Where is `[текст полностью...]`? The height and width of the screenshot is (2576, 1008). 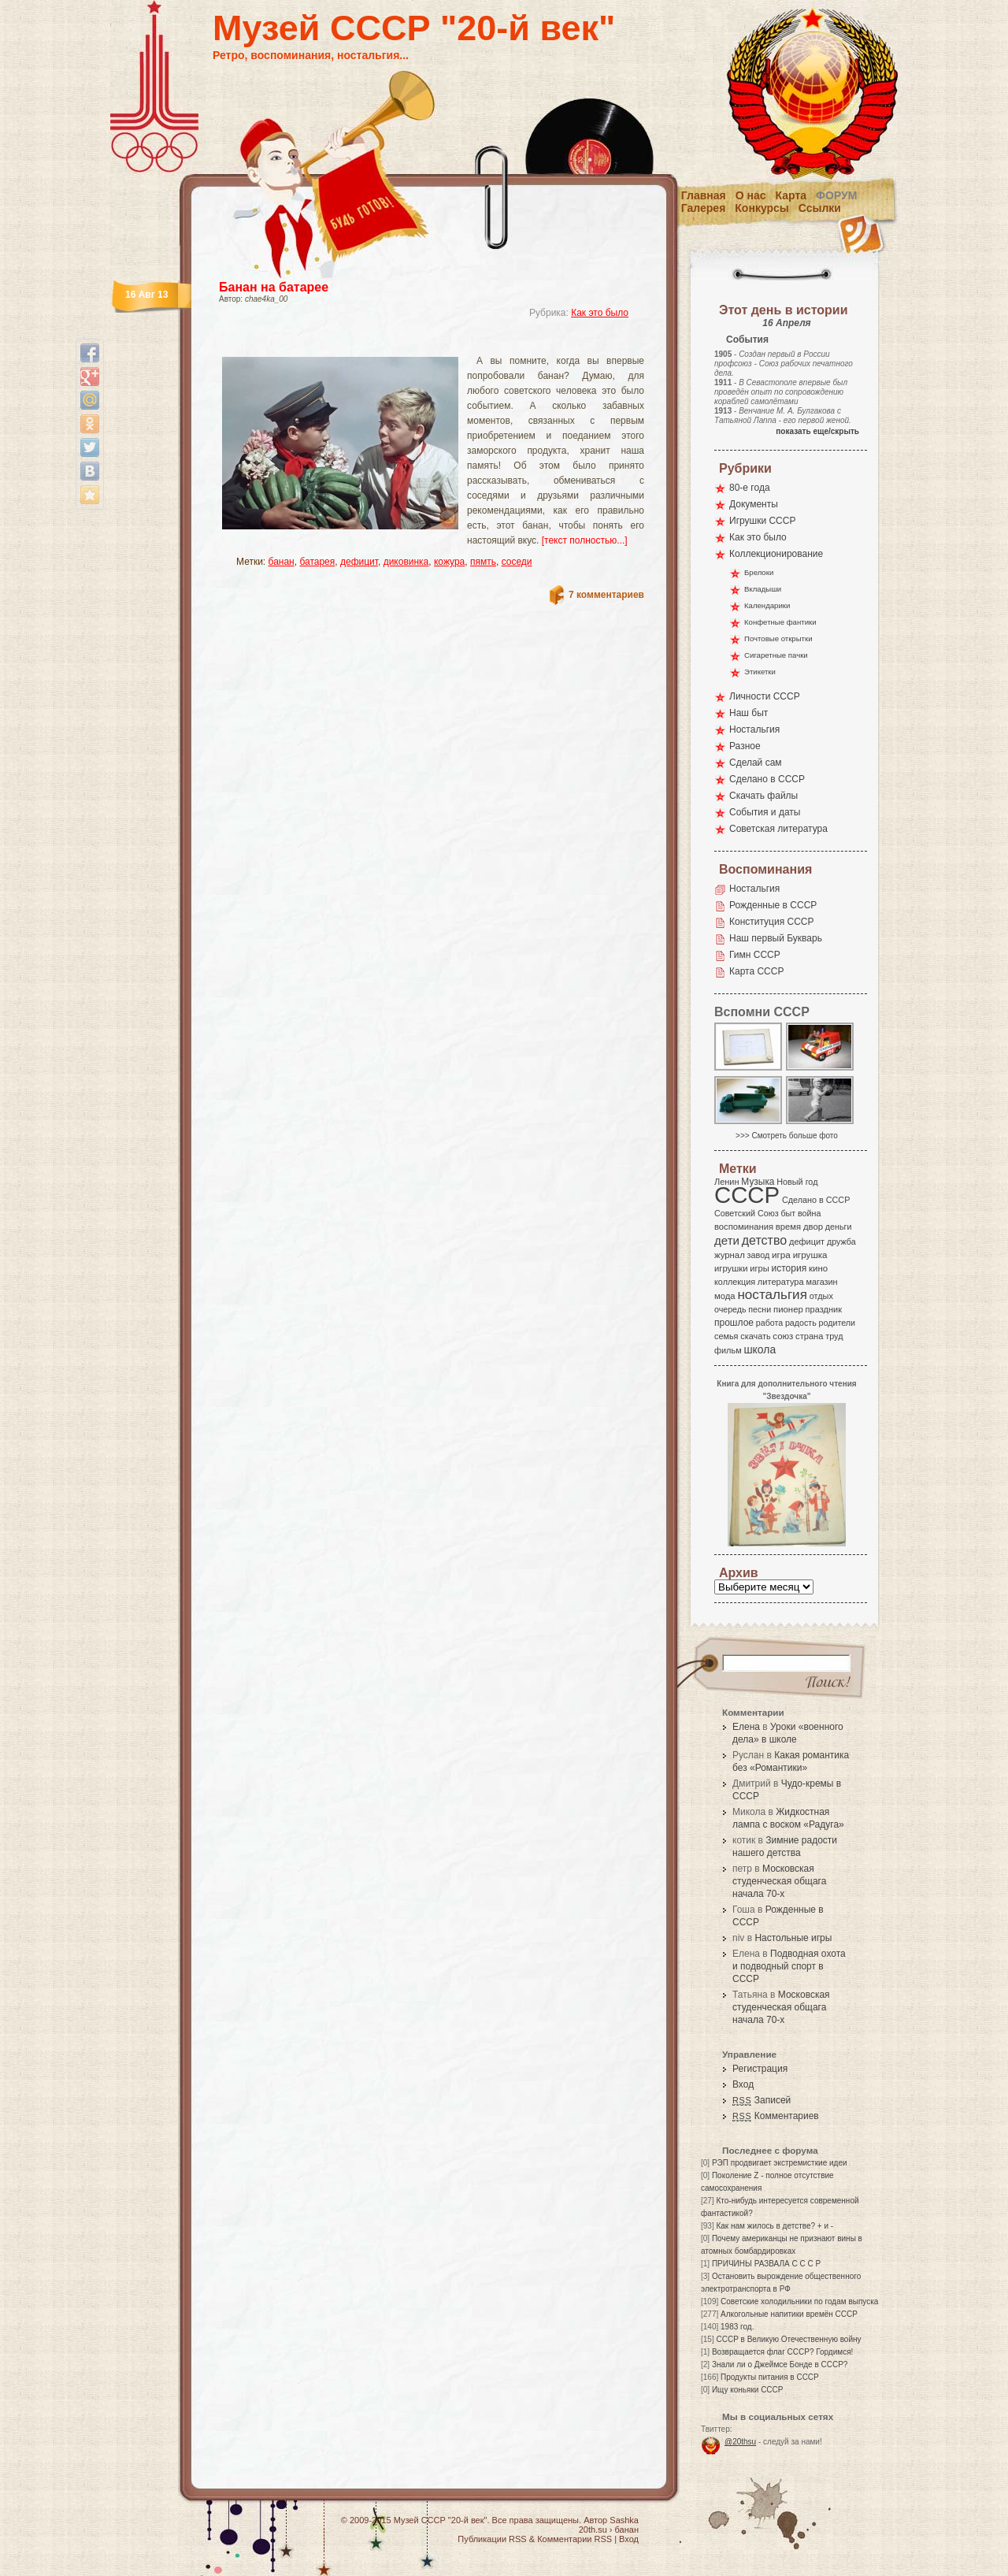 [текст полностью...] is located at coordinates (585, 540).